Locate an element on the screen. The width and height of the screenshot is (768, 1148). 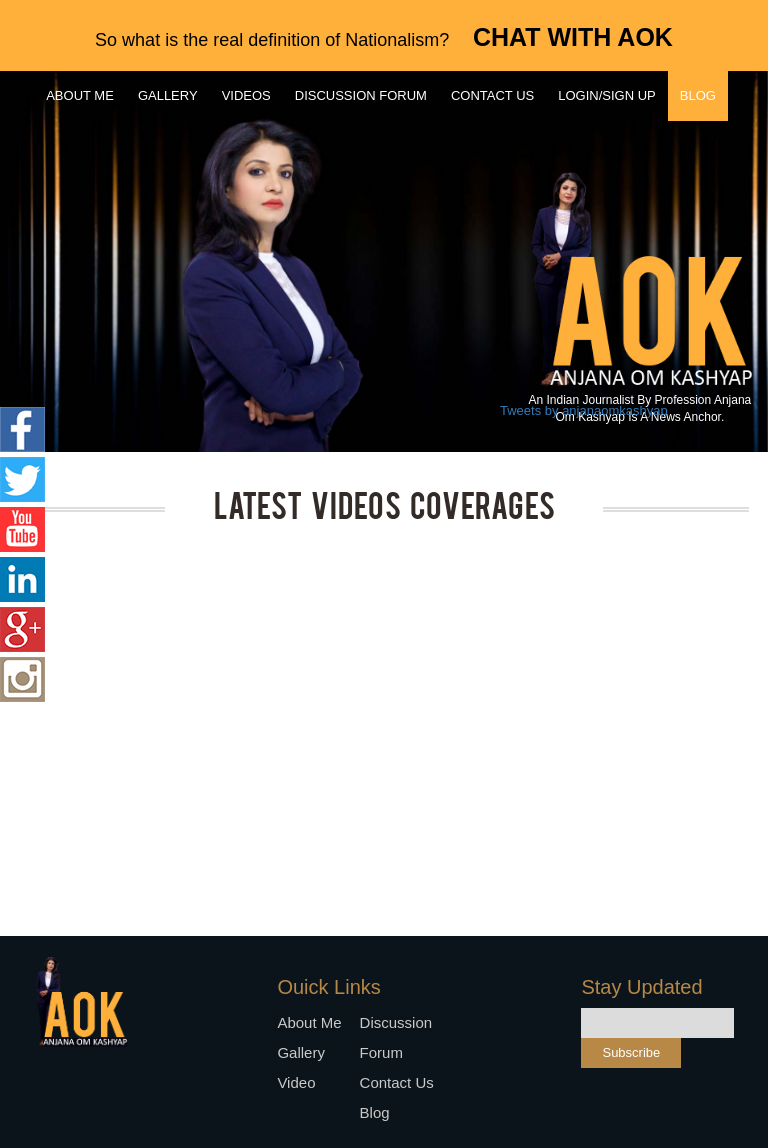
Gallery is located at coordinates (168, 95).